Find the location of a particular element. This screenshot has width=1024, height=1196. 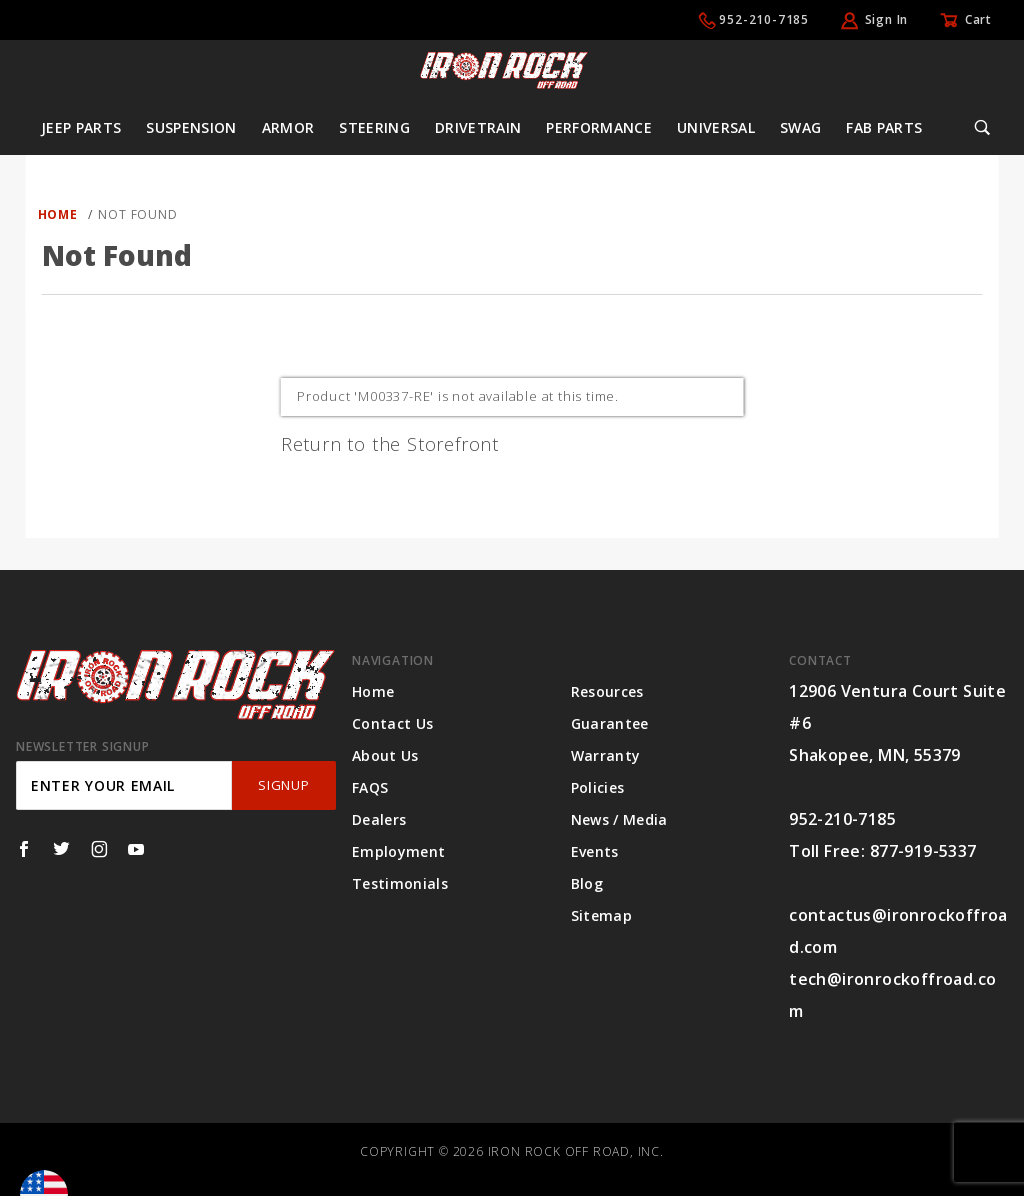

Sign In is located at coordinates (887, 19).